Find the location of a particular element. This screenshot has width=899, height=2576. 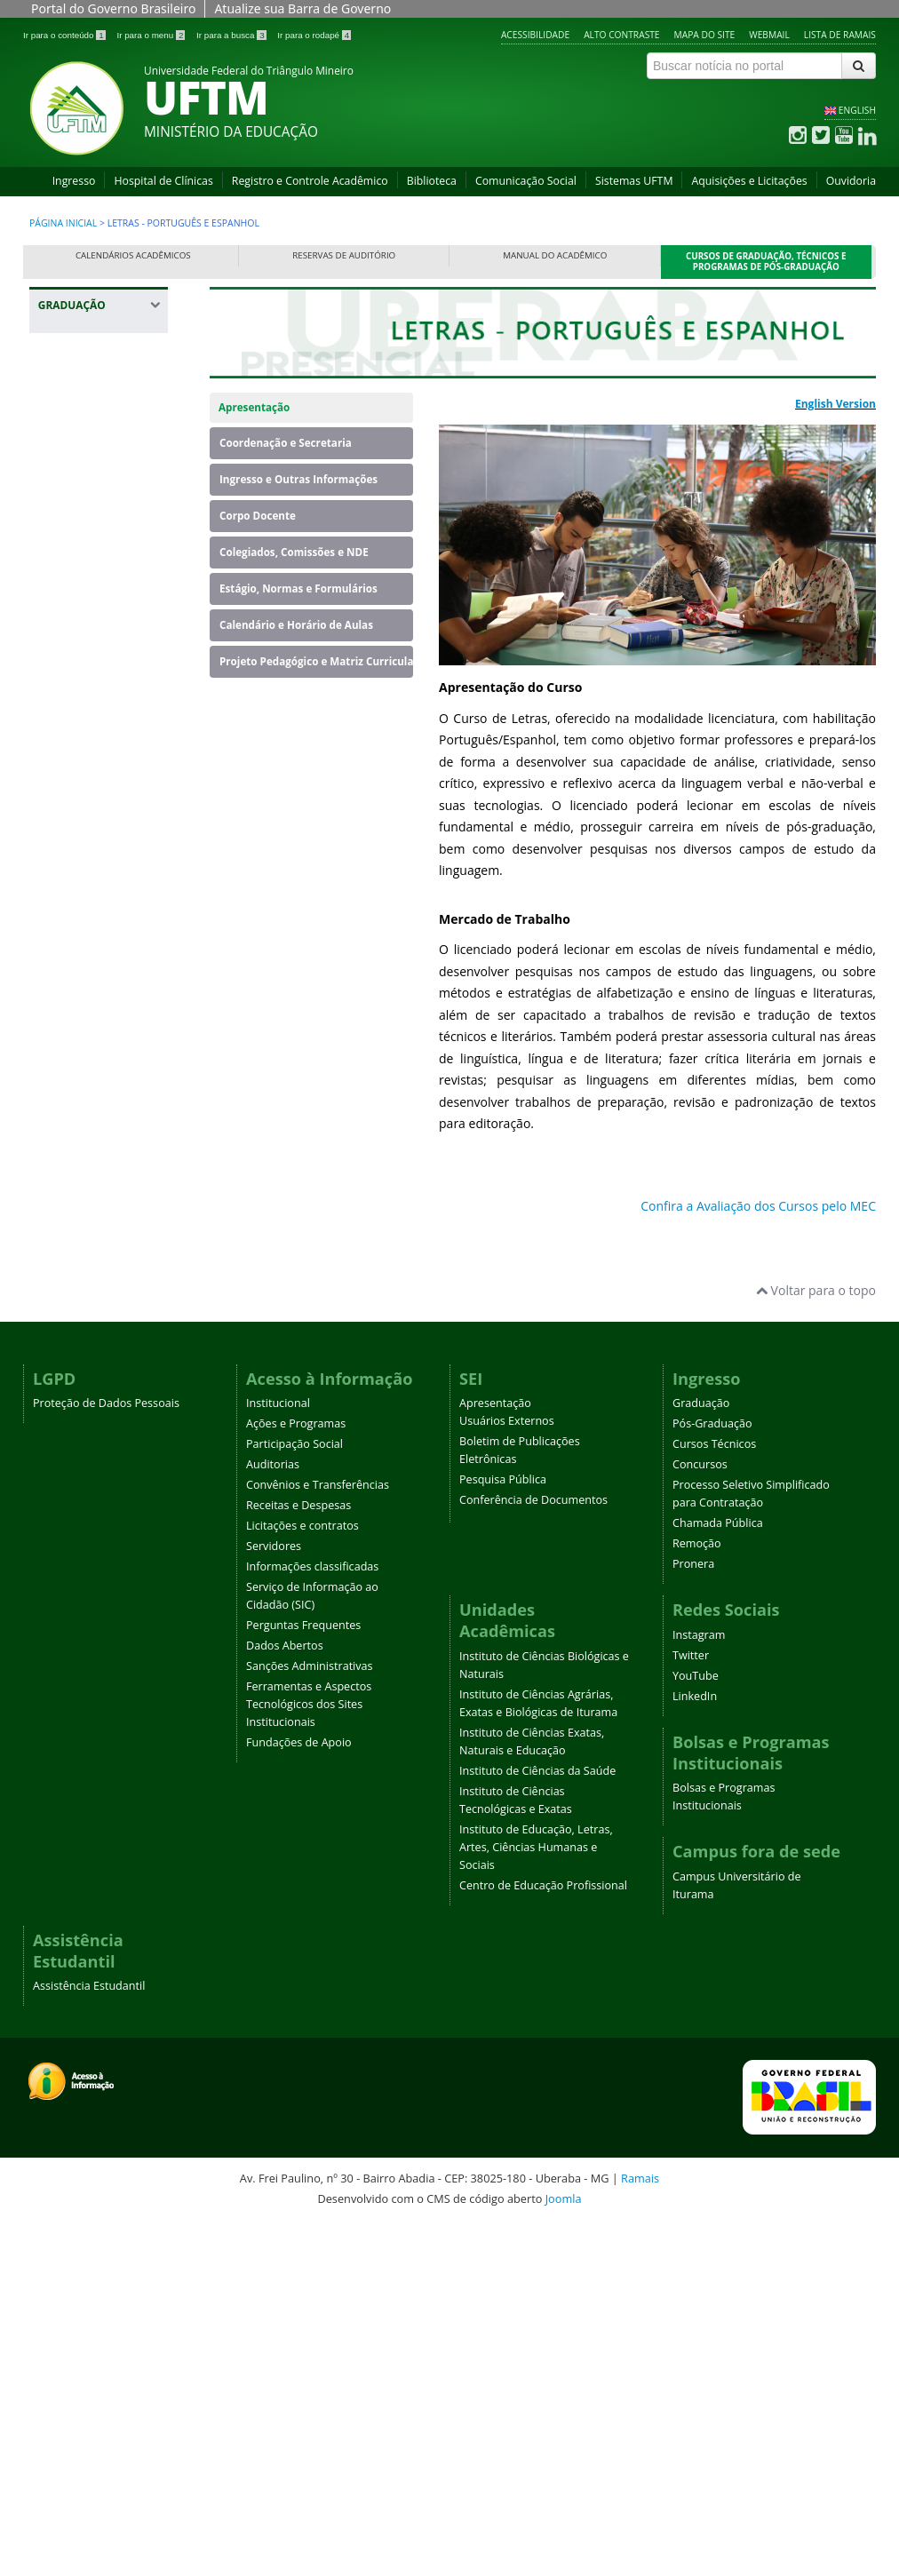

Remoção is located at coordinates (696, 1896).